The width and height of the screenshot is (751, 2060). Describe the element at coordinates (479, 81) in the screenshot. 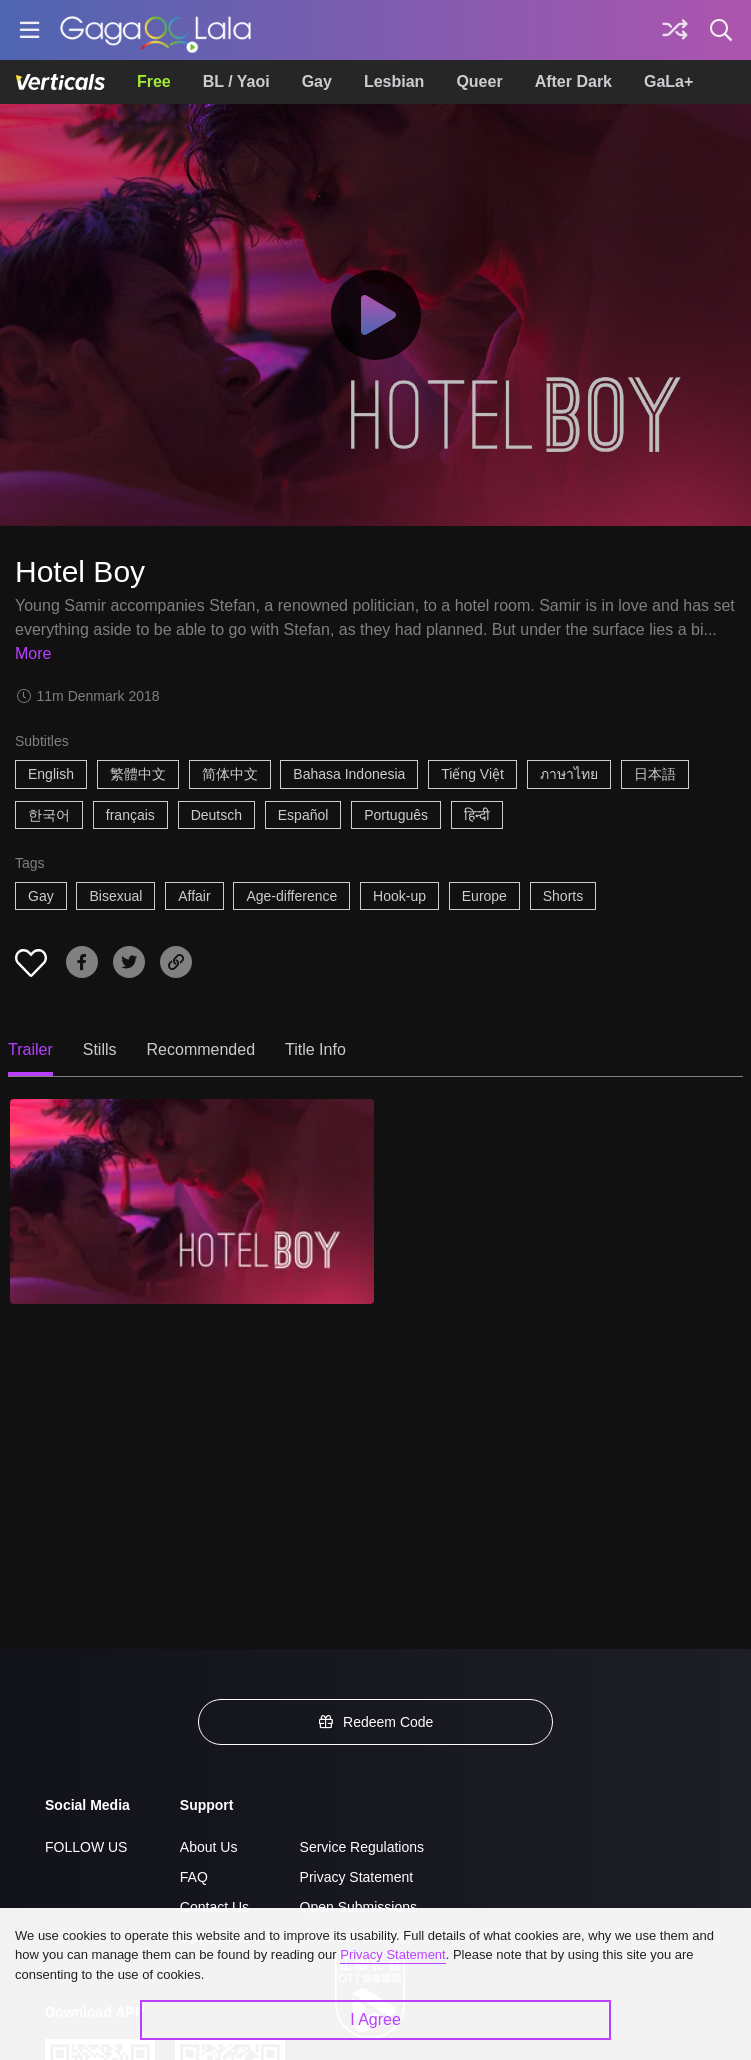

I see `Queer` at that location.